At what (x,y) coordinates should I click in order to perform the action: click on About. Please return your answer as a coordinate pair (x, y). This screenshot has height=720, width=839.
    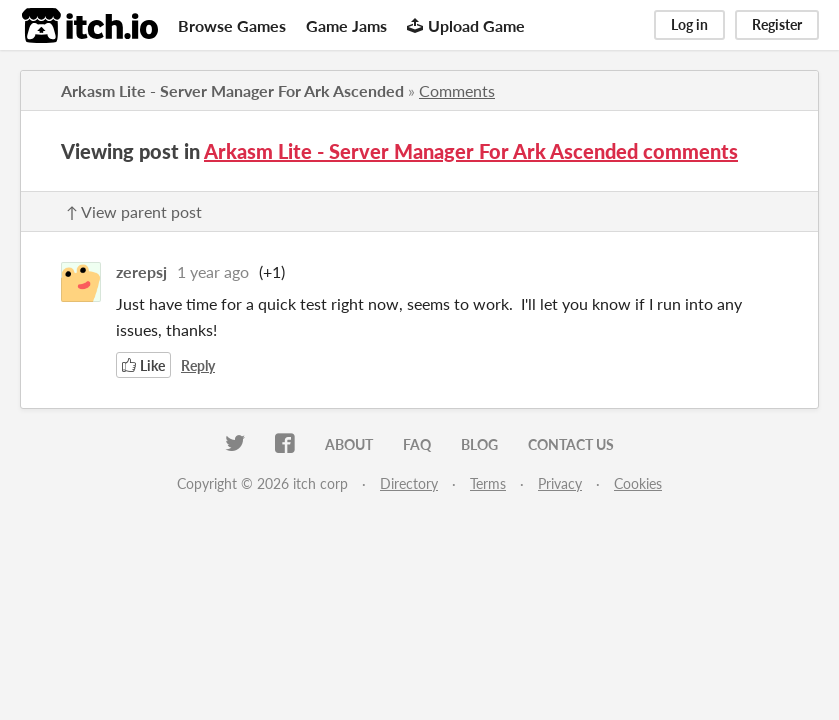
    Looking at the image, I should click on (349, 444).